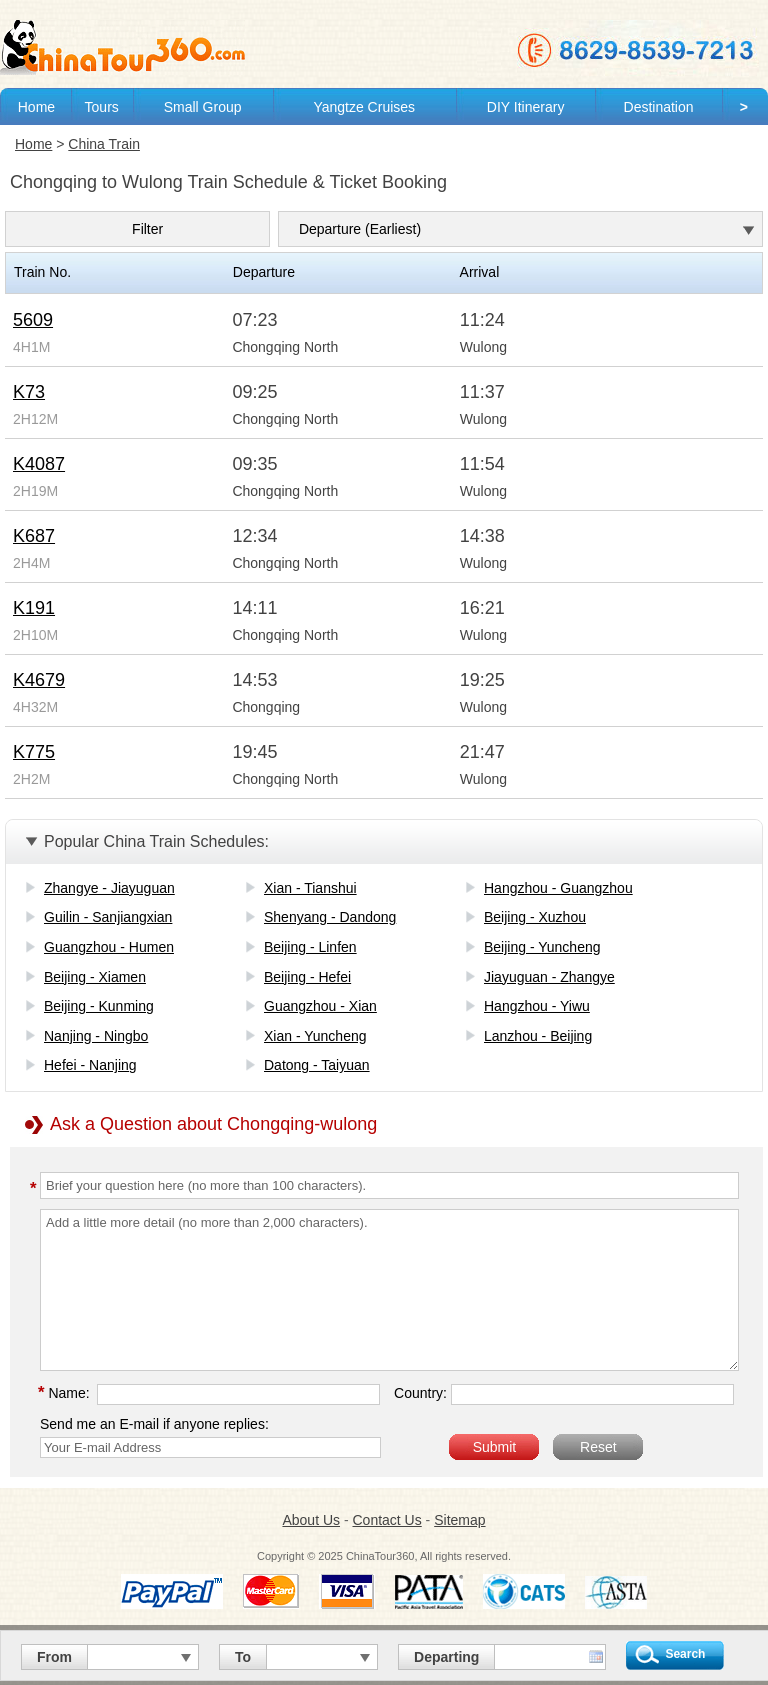 This screenshot has width=768, height=1685. What do you see at coordinates (33, 320) in the screenshot?
I see `5609` at bounding box center [33, 320].